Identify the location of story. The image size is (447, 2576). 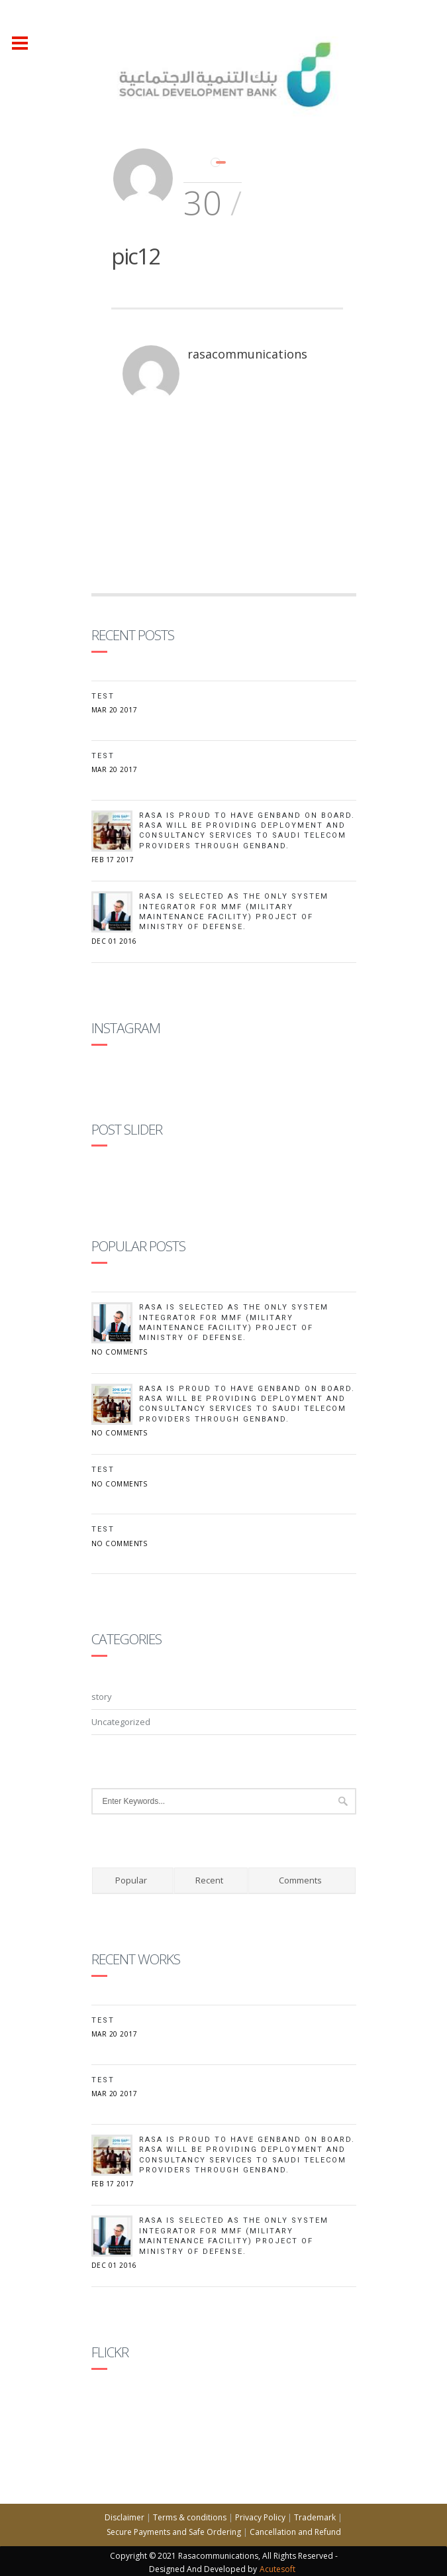
(101, 1697).